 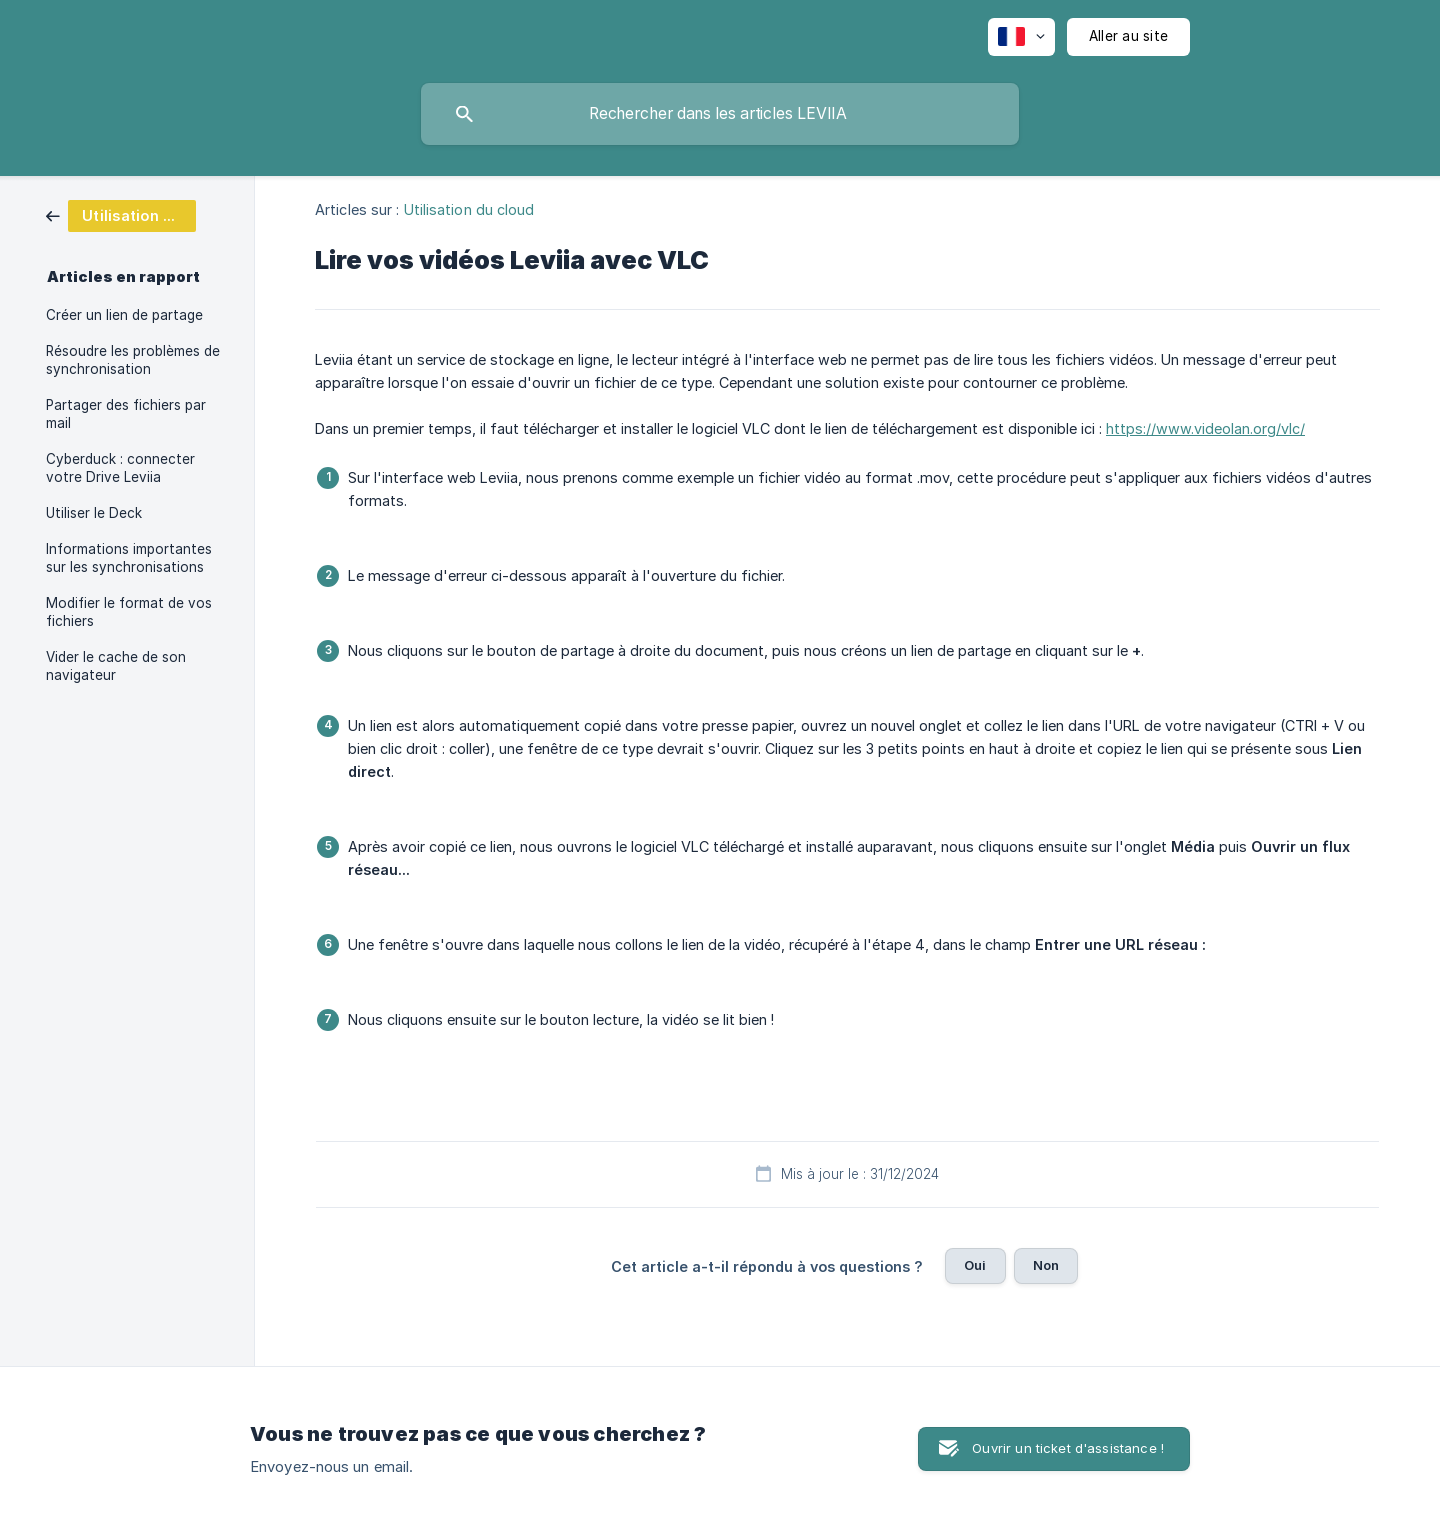 What do you see at coordinates (133, 360) in the screenshot?
I see `Résoudre les problèmes de synchronisation [link]` at bounding box center [133, 360].